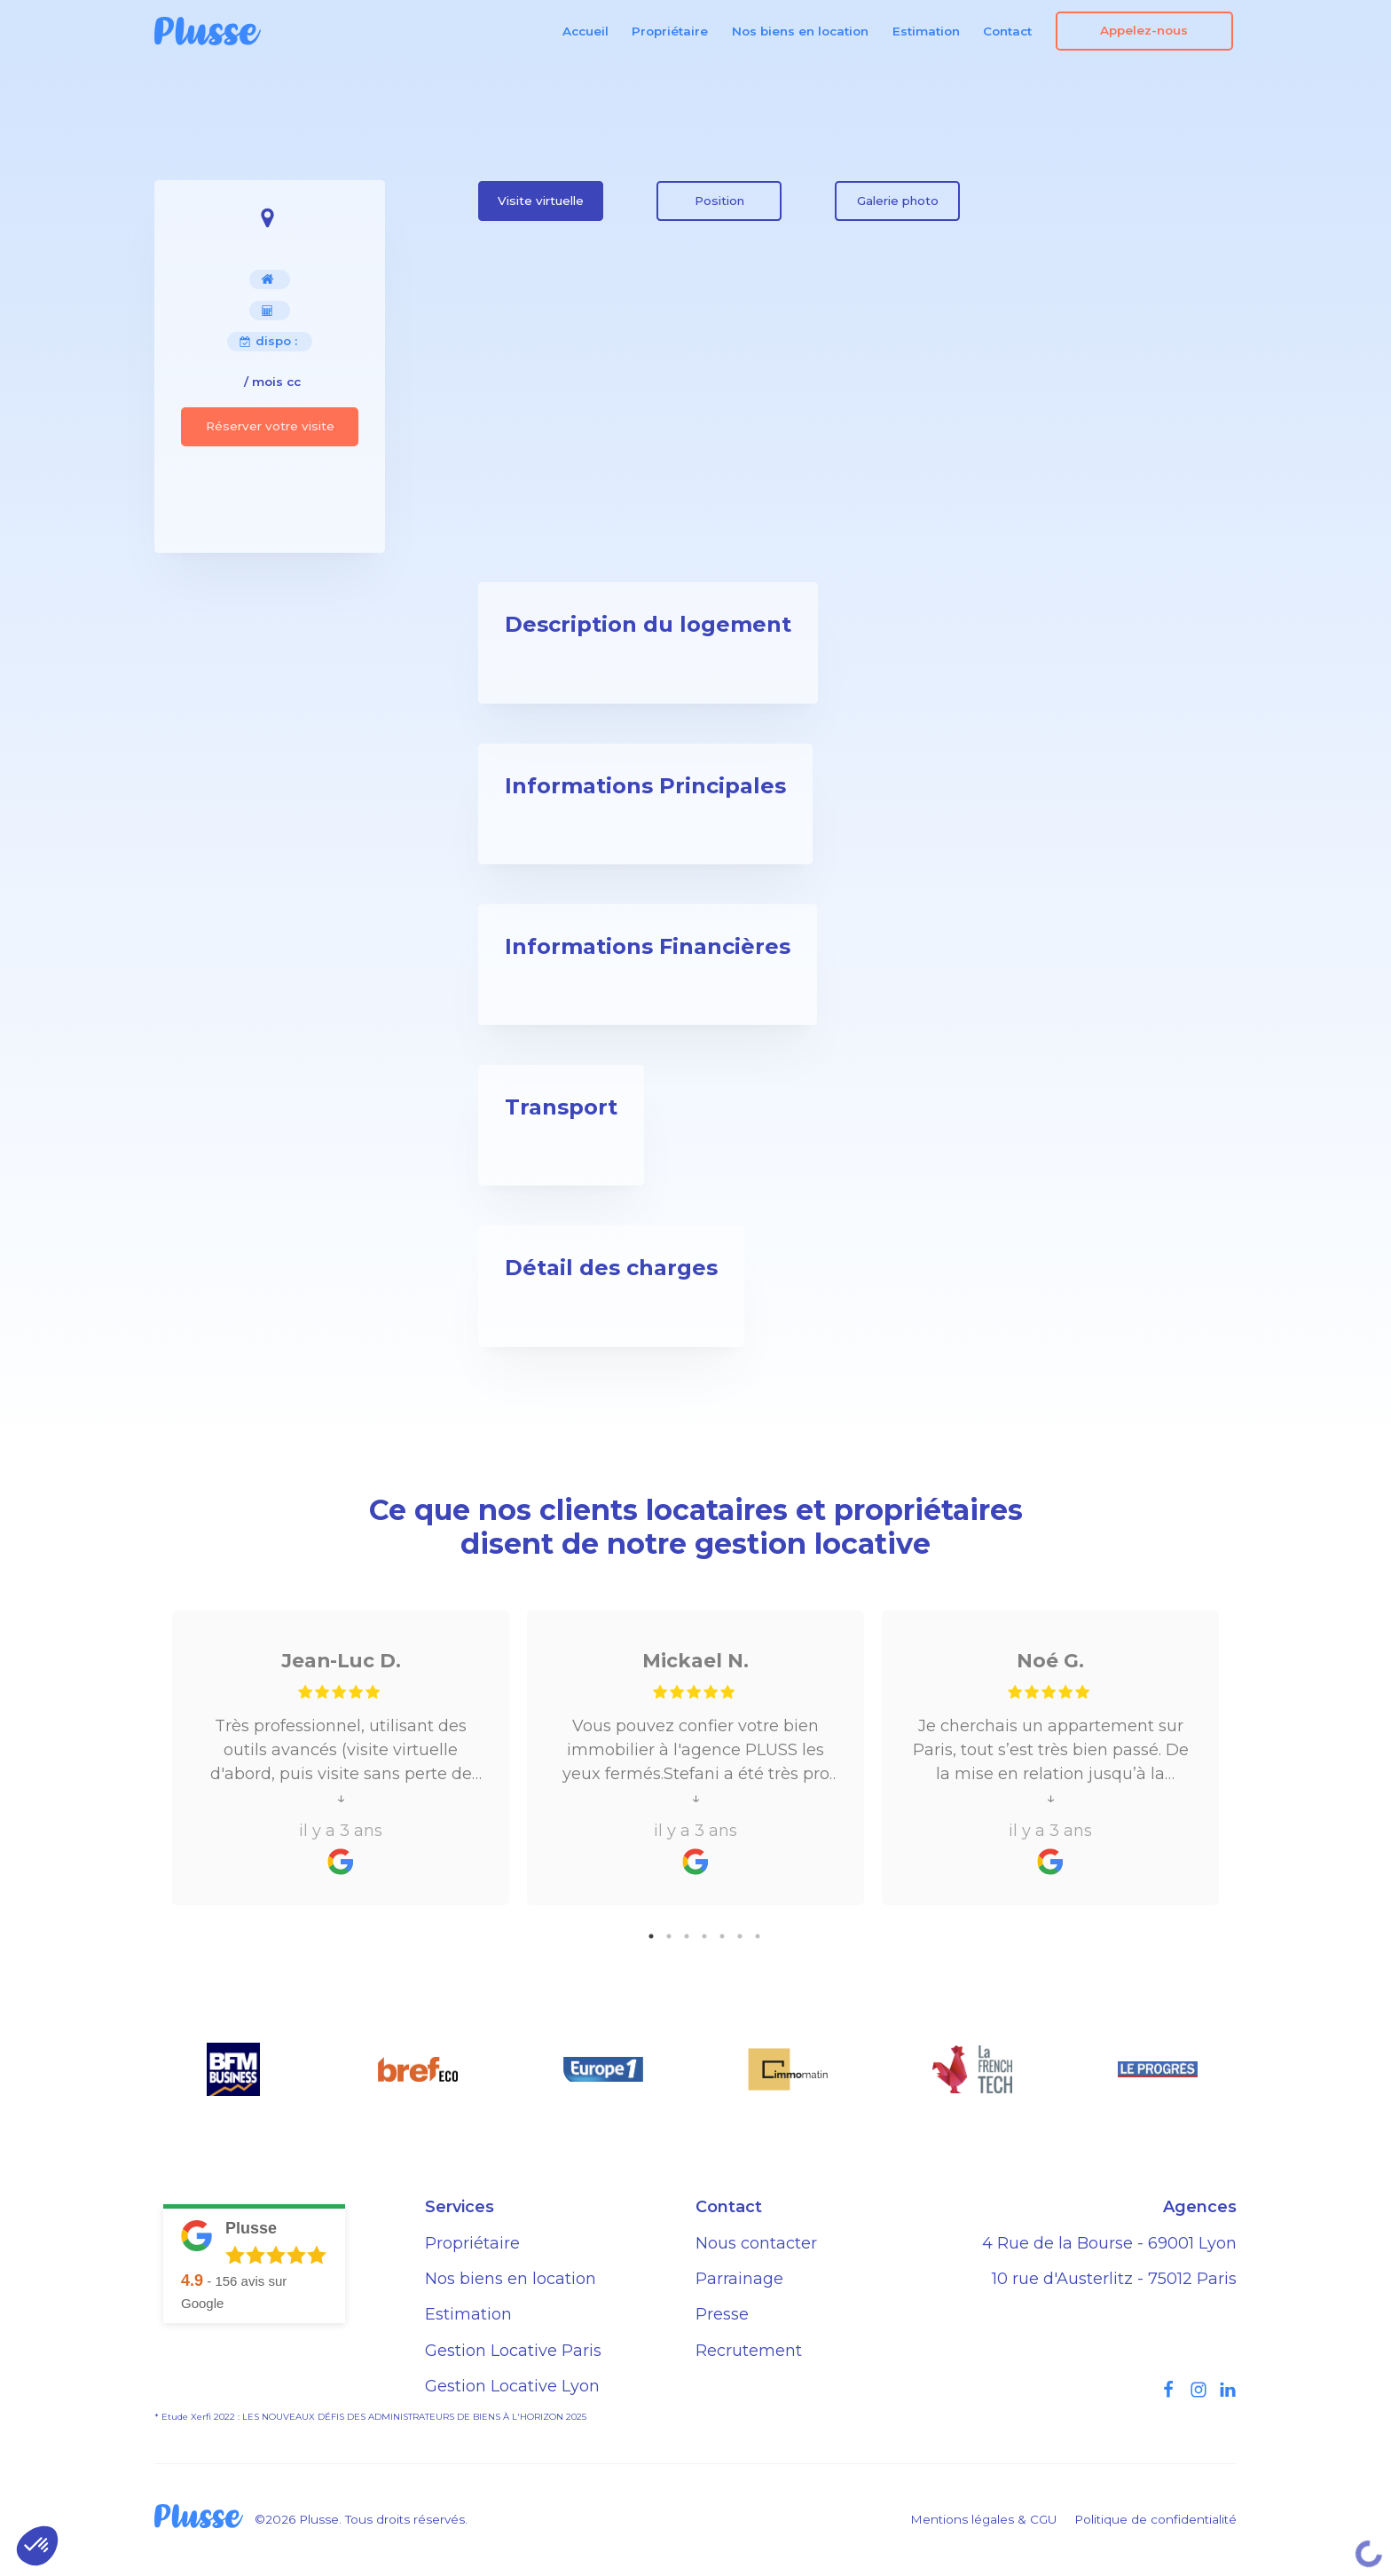  What do you see at coordinates (513, 2350) in the screenshot?
I see `Gestion Locative Paris` at bounding box center [513, 2350].